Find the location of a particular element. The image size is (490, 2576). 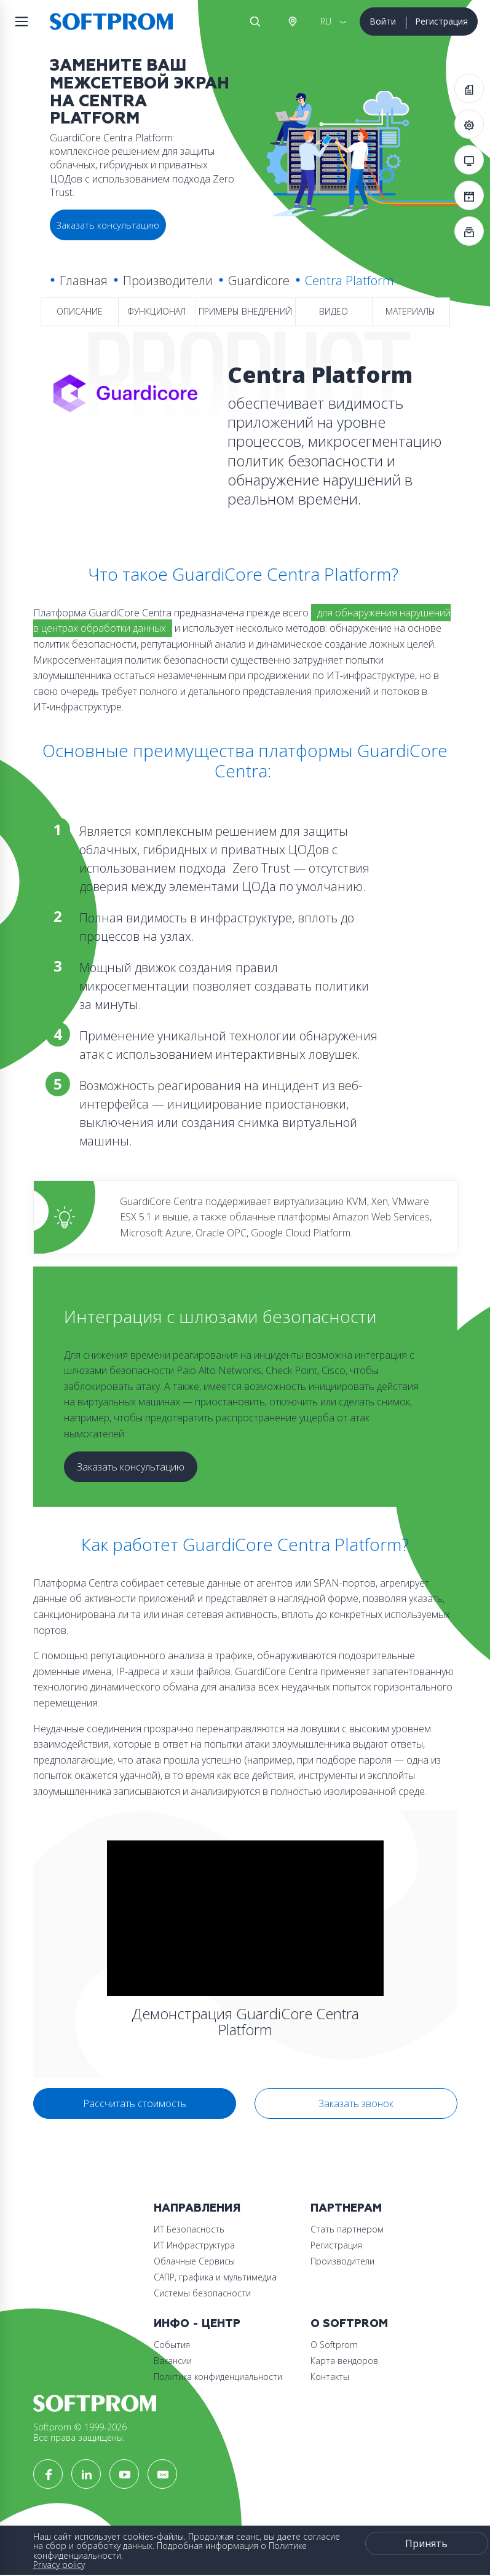

События is located at coordinates (172, 2344).